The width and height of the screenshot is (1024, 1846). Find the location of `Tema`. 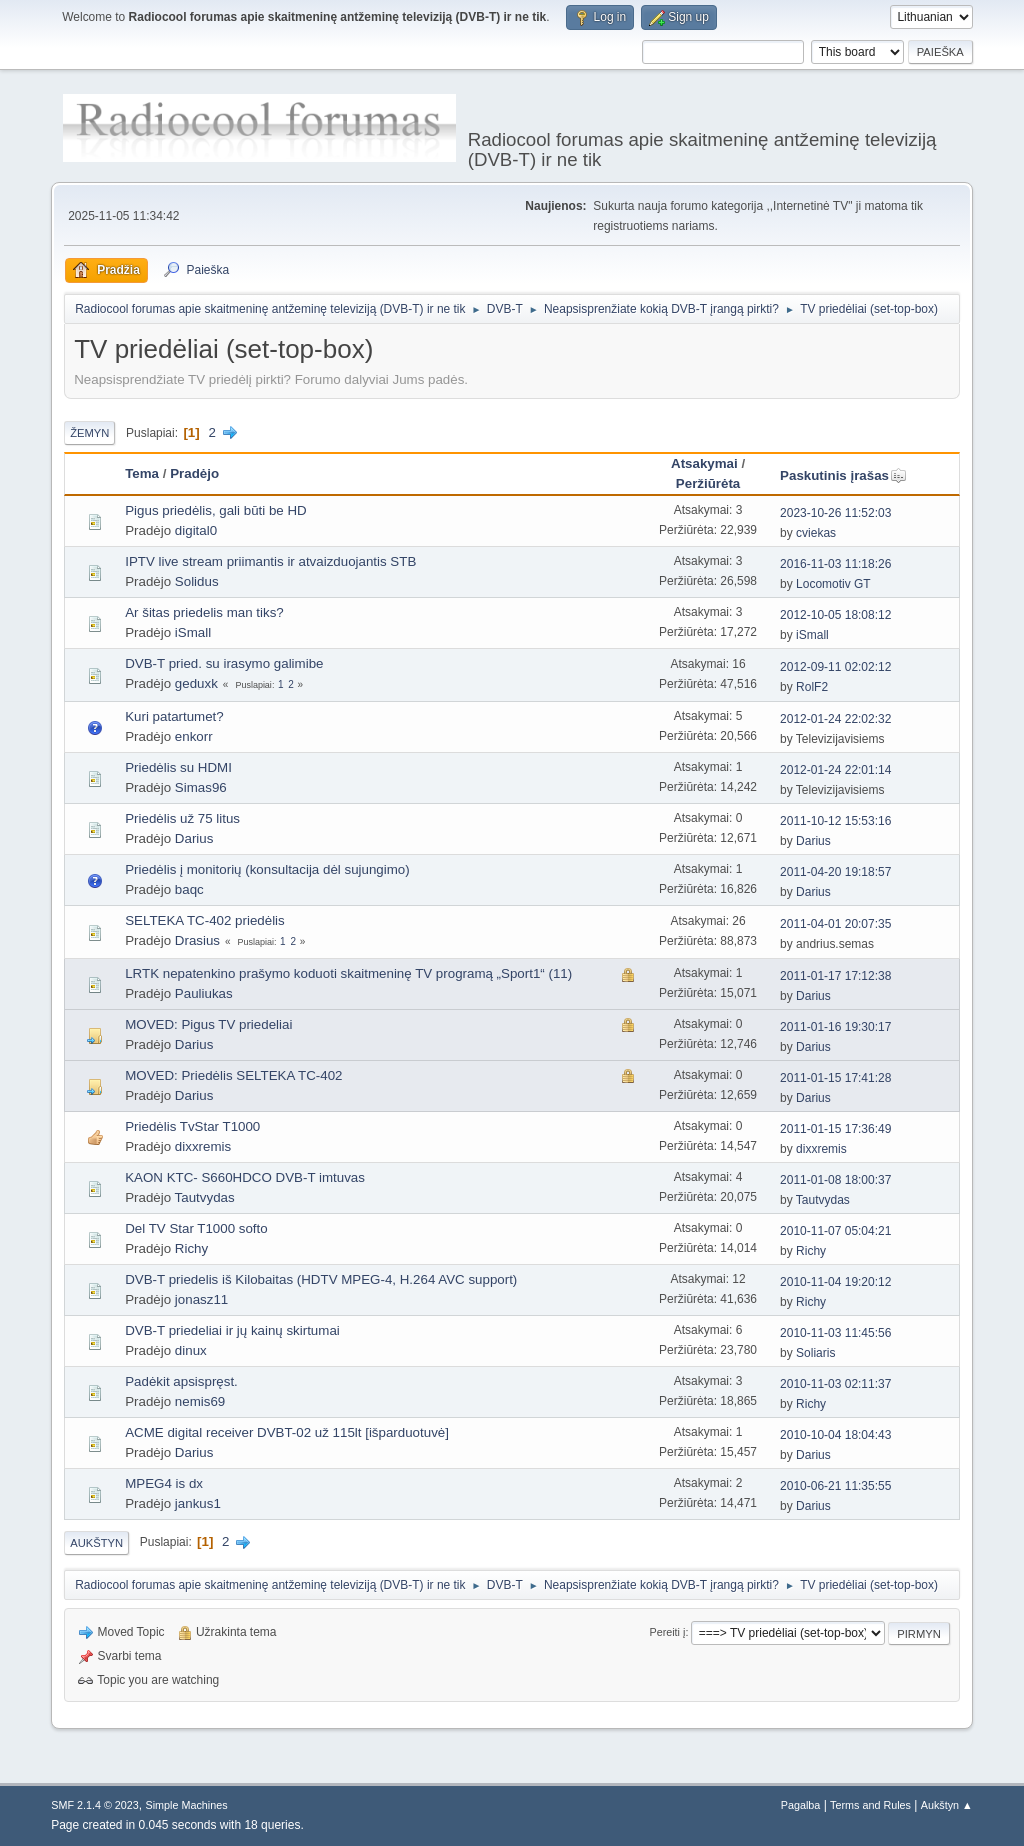

Tema is located at coordinates (142, 473).